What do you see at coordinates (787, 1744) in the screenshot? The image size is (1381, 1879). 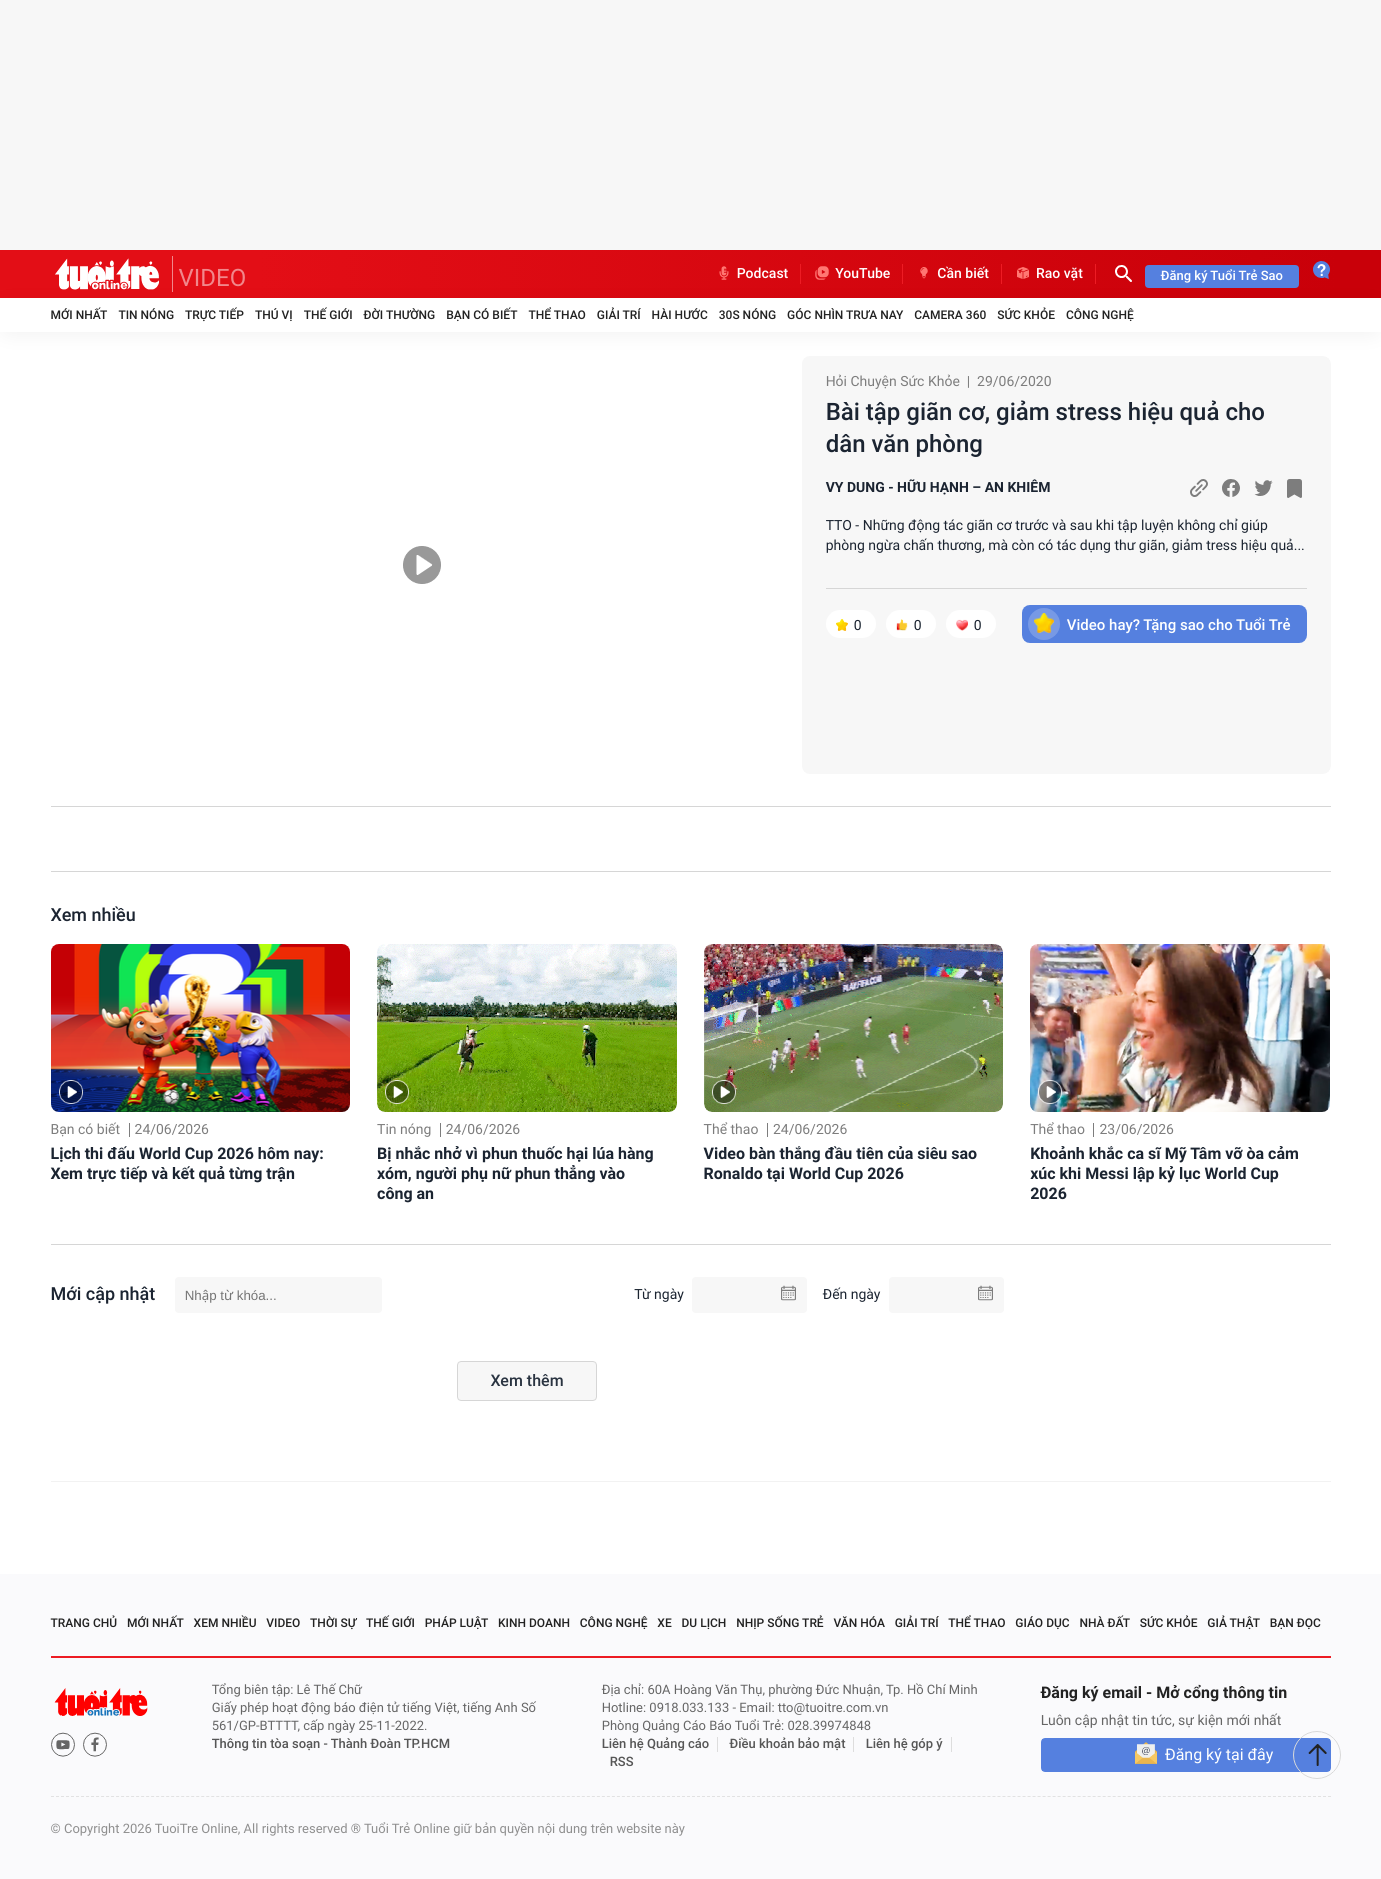 I see `Điều khoản bảo mật` at bounding box center [787, 1744].